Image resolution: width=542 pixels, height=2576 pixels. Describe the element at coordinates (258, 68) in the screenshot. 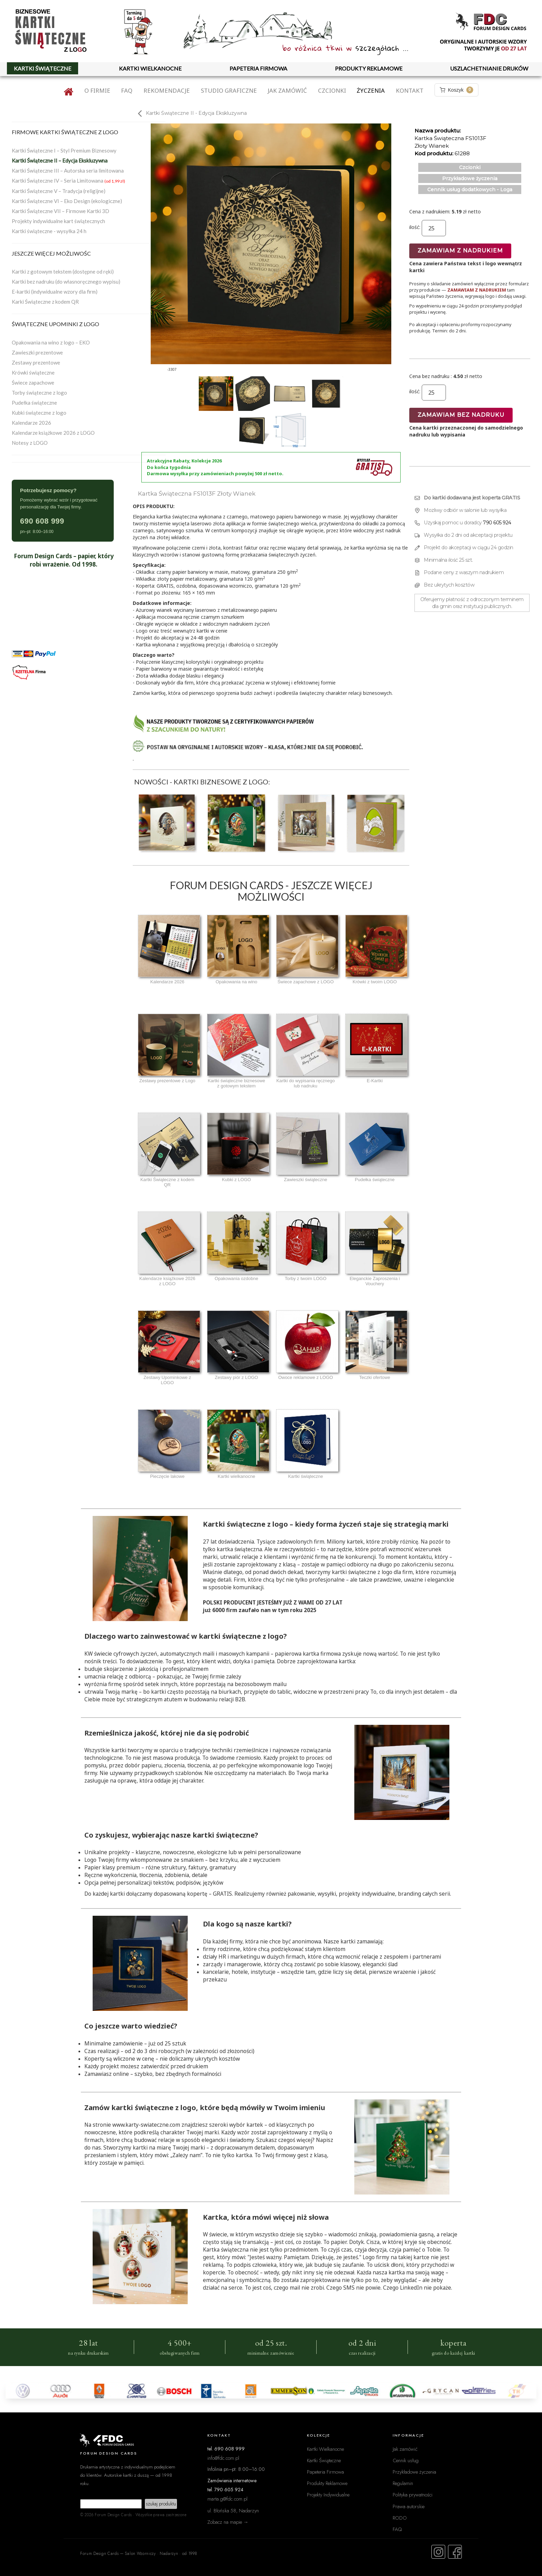

I see `PAPETERIA FIRMOWA` at that location.